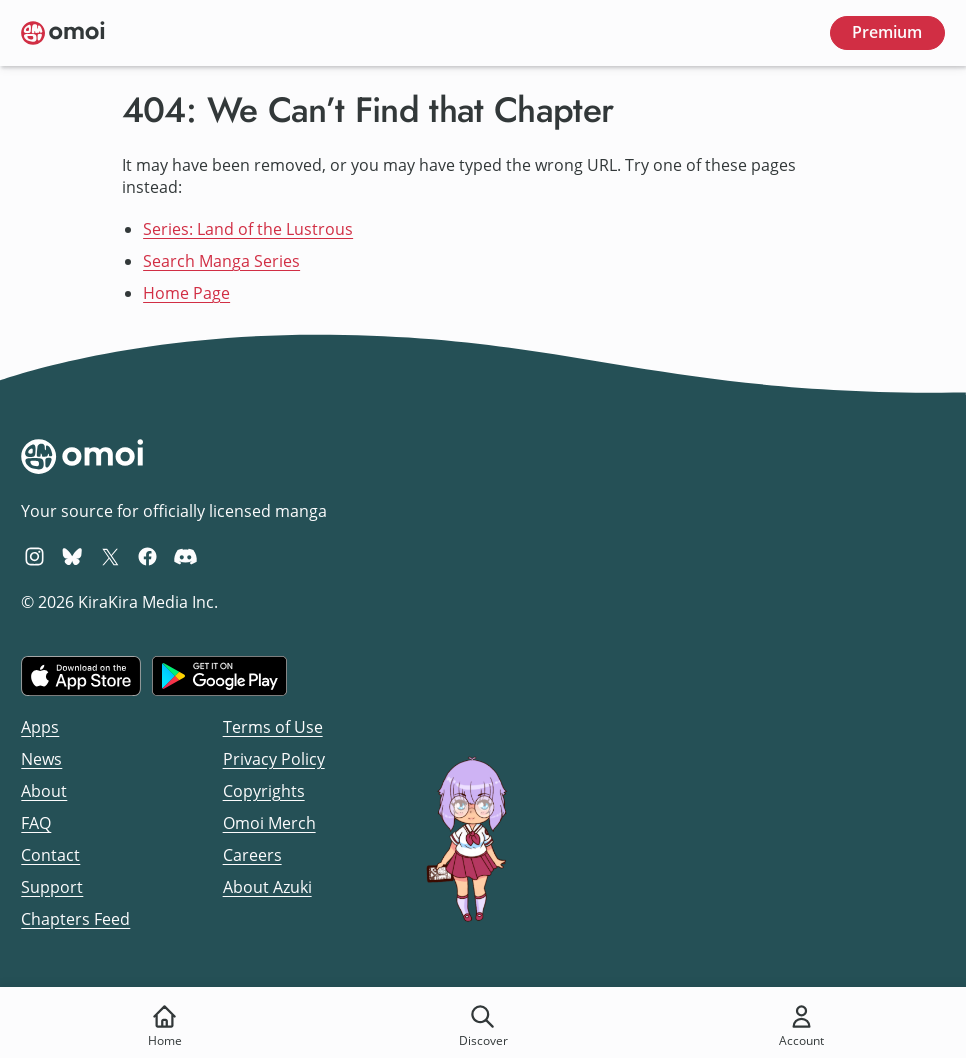 This screenshot has height=1058, width=966. Describe the element at coordinates (52, 887) in the screenshot. I see `Support` at that location.